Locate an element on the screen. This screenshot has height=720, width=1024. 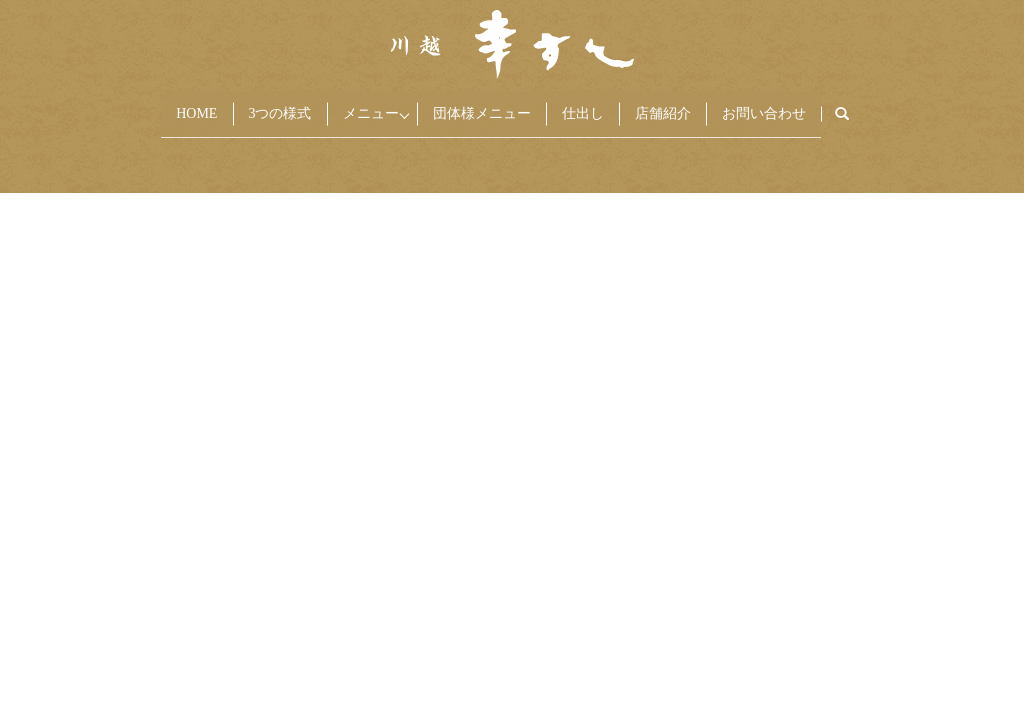
HOME is located at coordinates (158, 105).